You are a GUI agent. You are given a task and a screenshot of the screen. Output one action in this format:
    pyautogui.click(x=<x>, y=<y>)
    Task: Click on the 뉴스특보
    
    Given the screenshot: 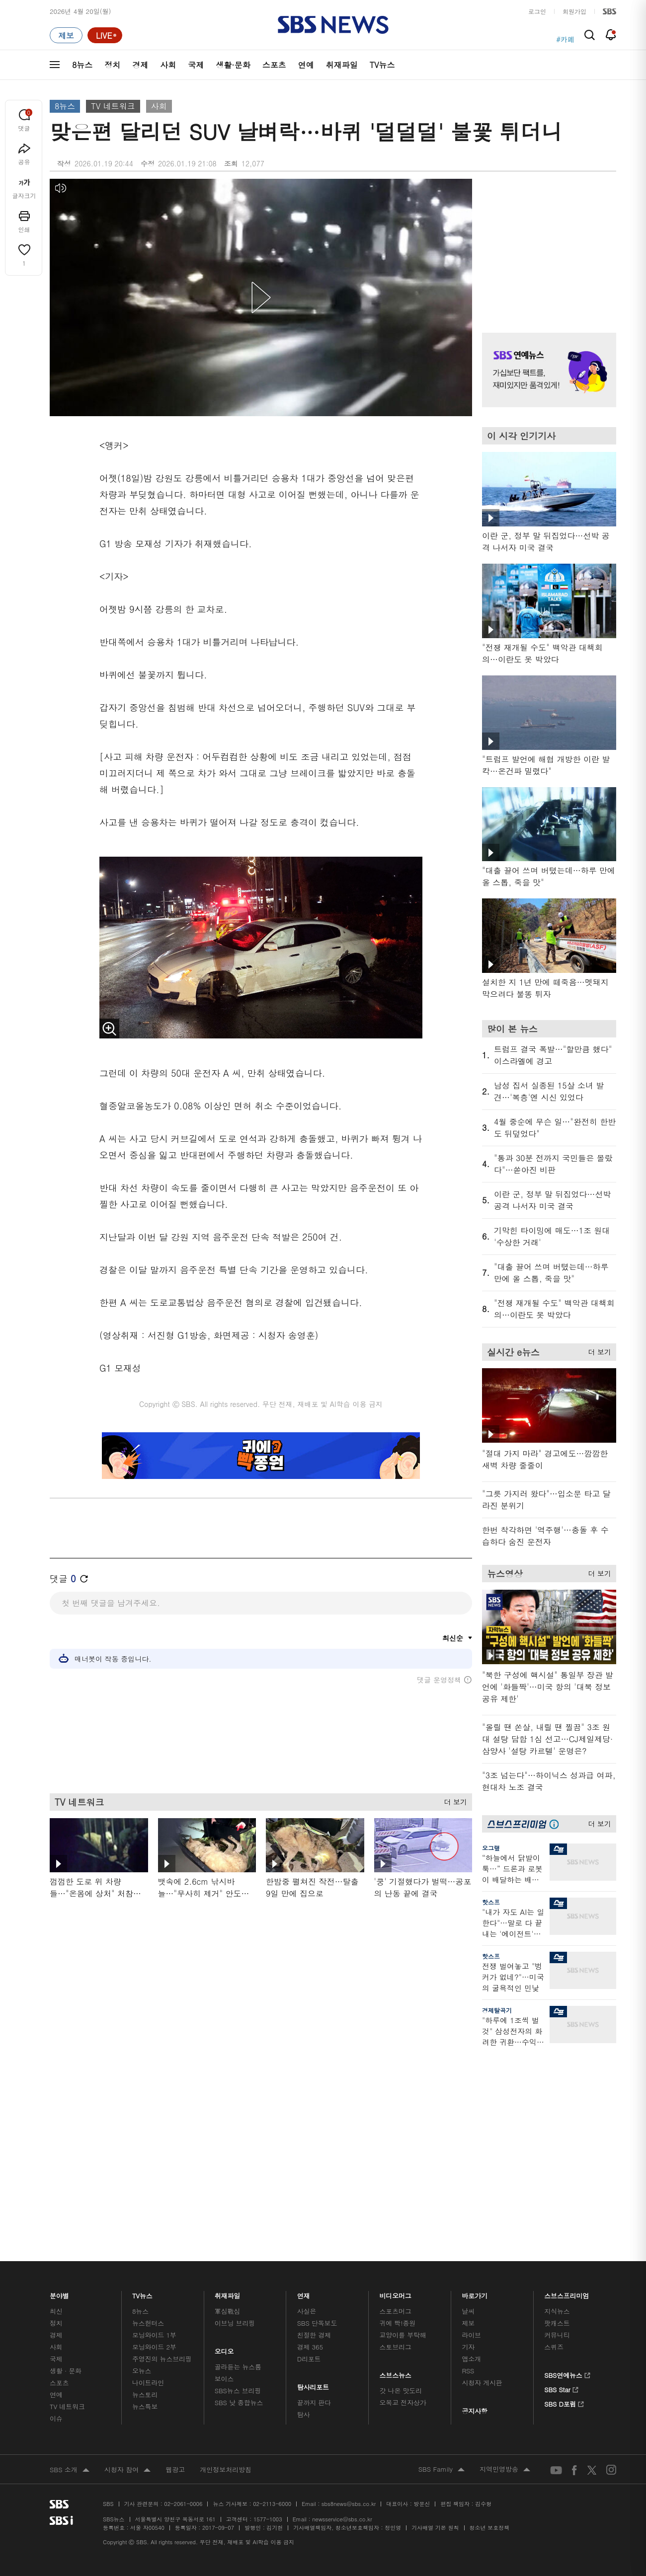 What is the action you would take?
    pyautogui.click(x=145, y=2429)
    